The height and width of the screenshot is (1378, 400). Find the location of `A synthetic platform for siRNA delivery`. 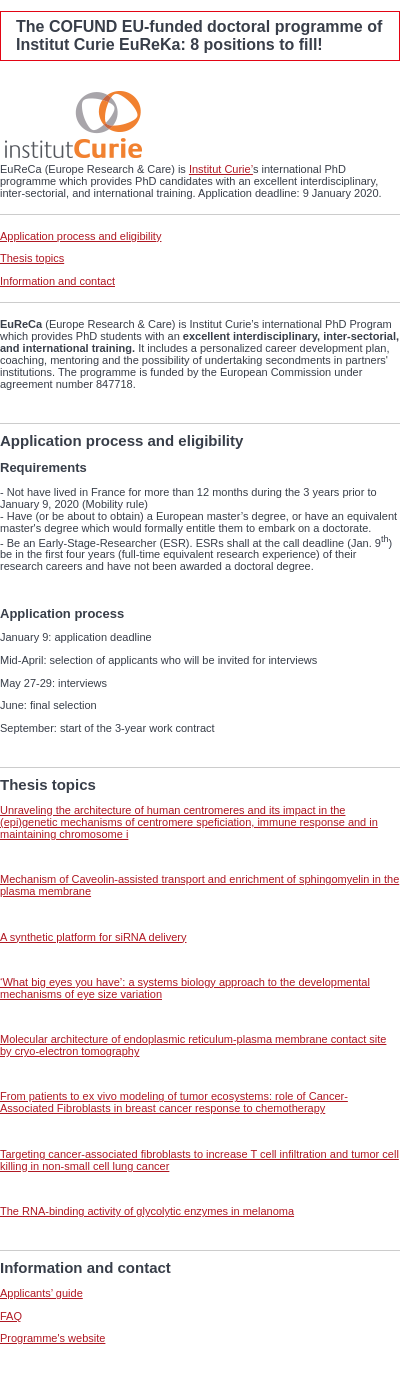

A synthetic platform for siRNA delivery is located at coordinates (93, 937).